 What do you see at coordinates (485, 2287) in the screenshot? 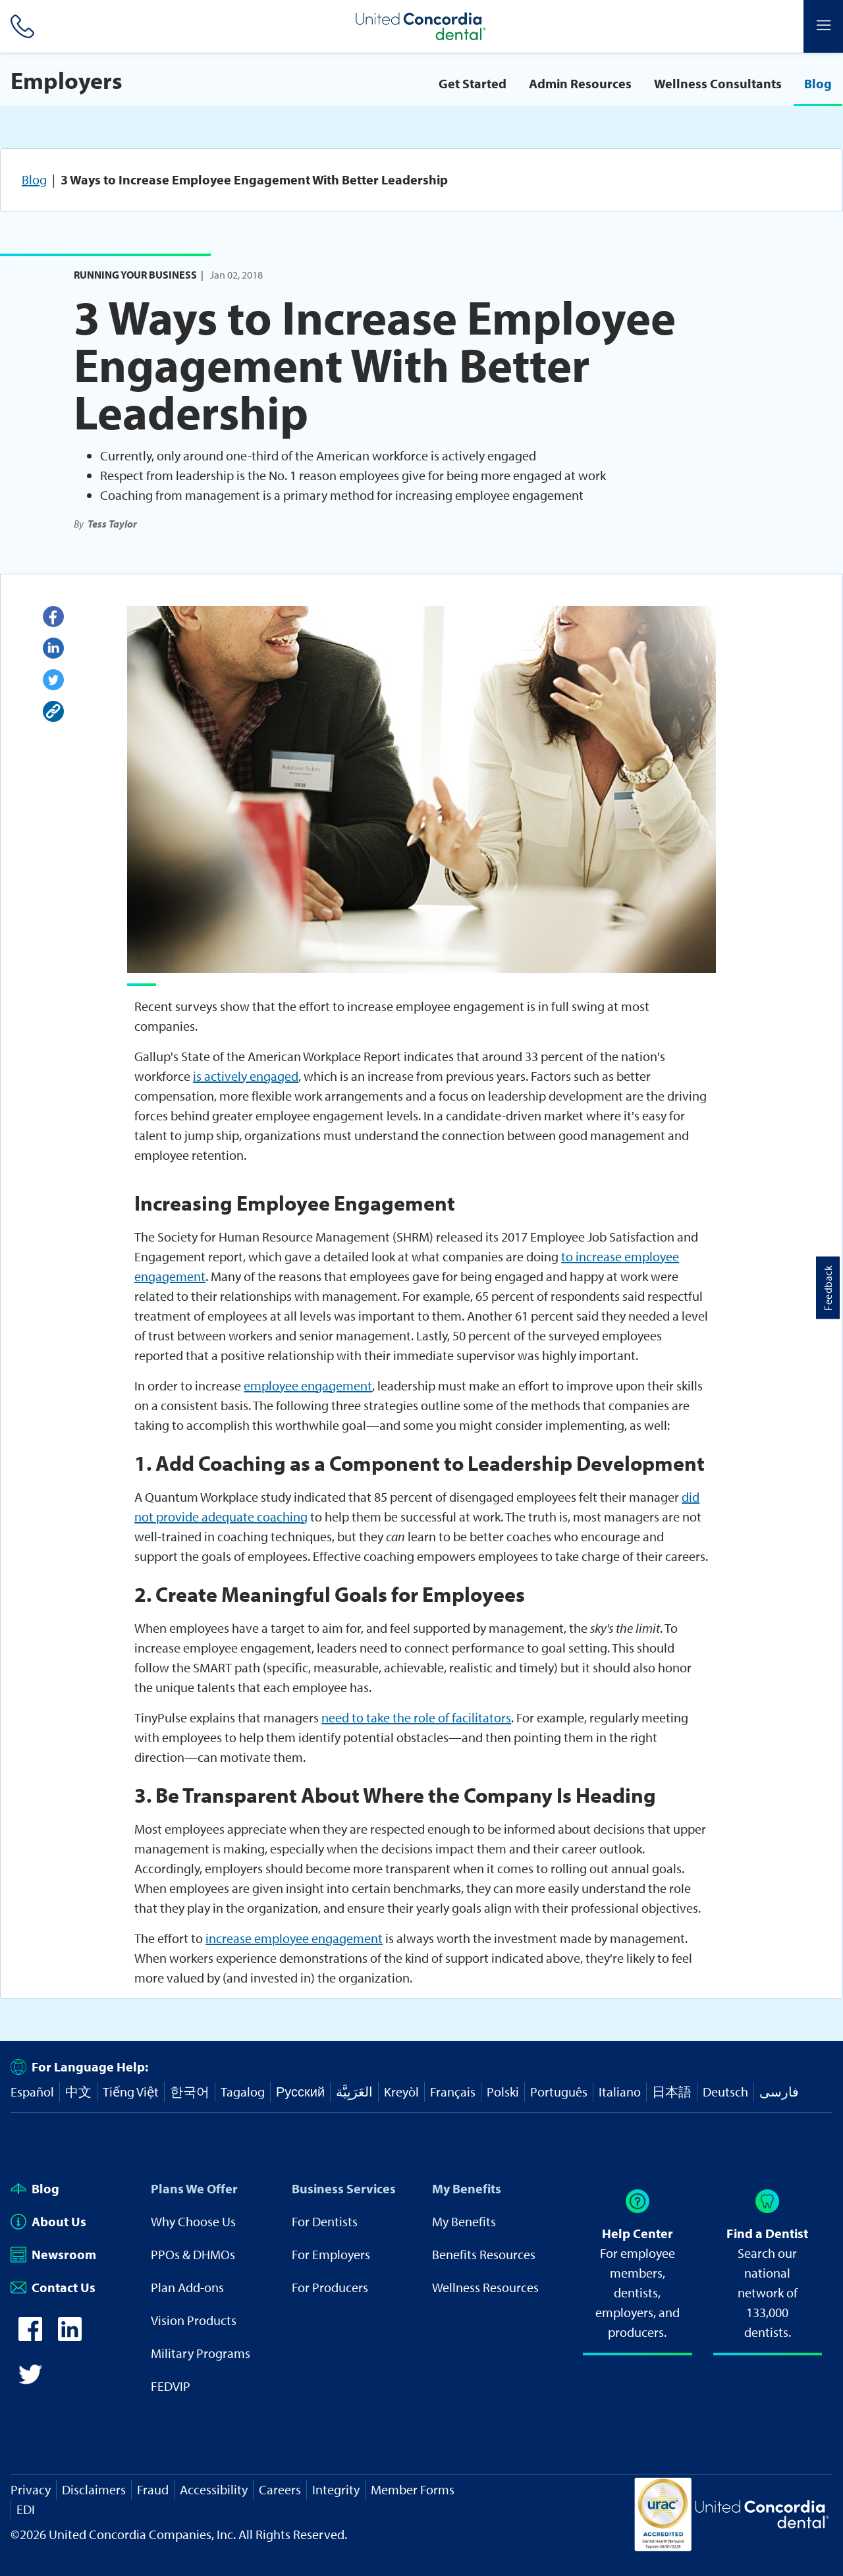
I see `Wellness Resources` at bounding box center [485, 2287].